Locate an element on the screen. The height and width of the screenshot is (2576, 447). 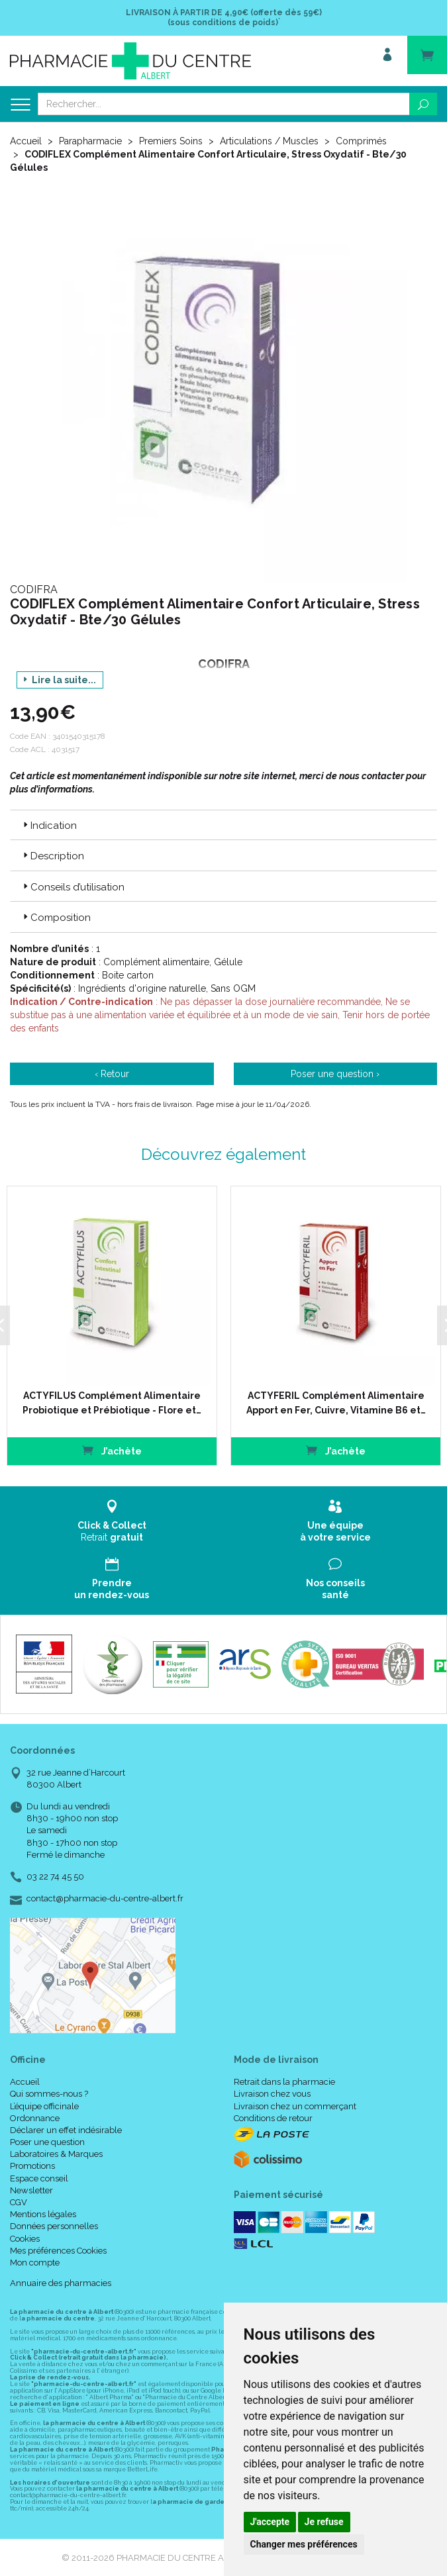
Données personnelles is located at coordinates (54, 2226).